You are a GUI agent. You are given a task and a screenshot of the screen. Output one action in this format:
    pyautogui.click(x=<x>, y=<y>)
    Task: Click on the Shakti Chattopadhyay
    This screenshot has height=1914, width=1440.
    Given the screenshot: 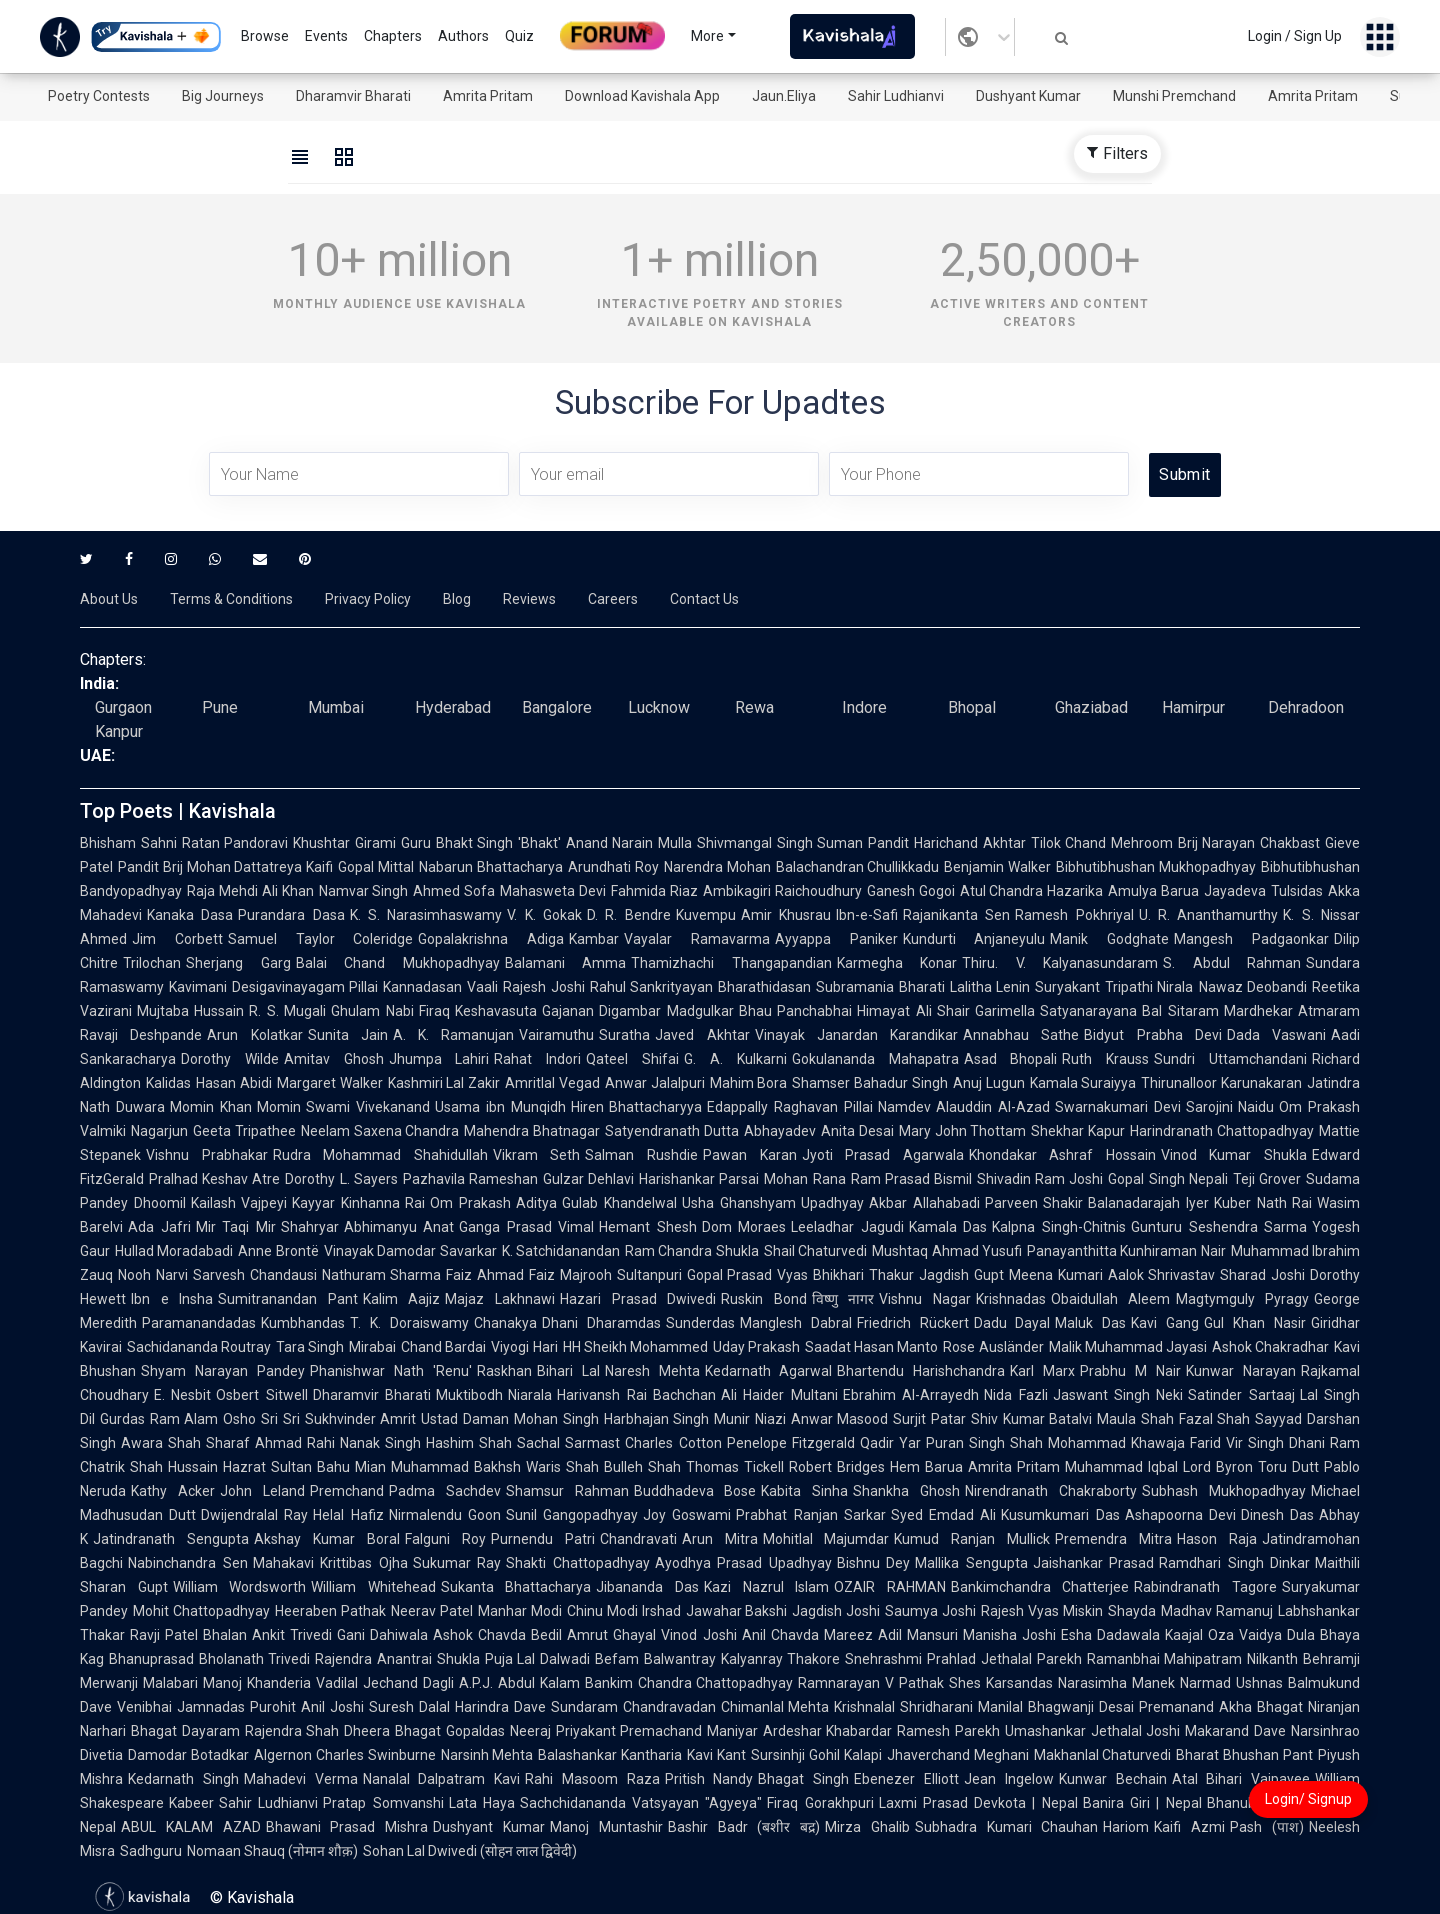 What is the action you would take?
    pyautogui.click(x=578, y=1563)
    